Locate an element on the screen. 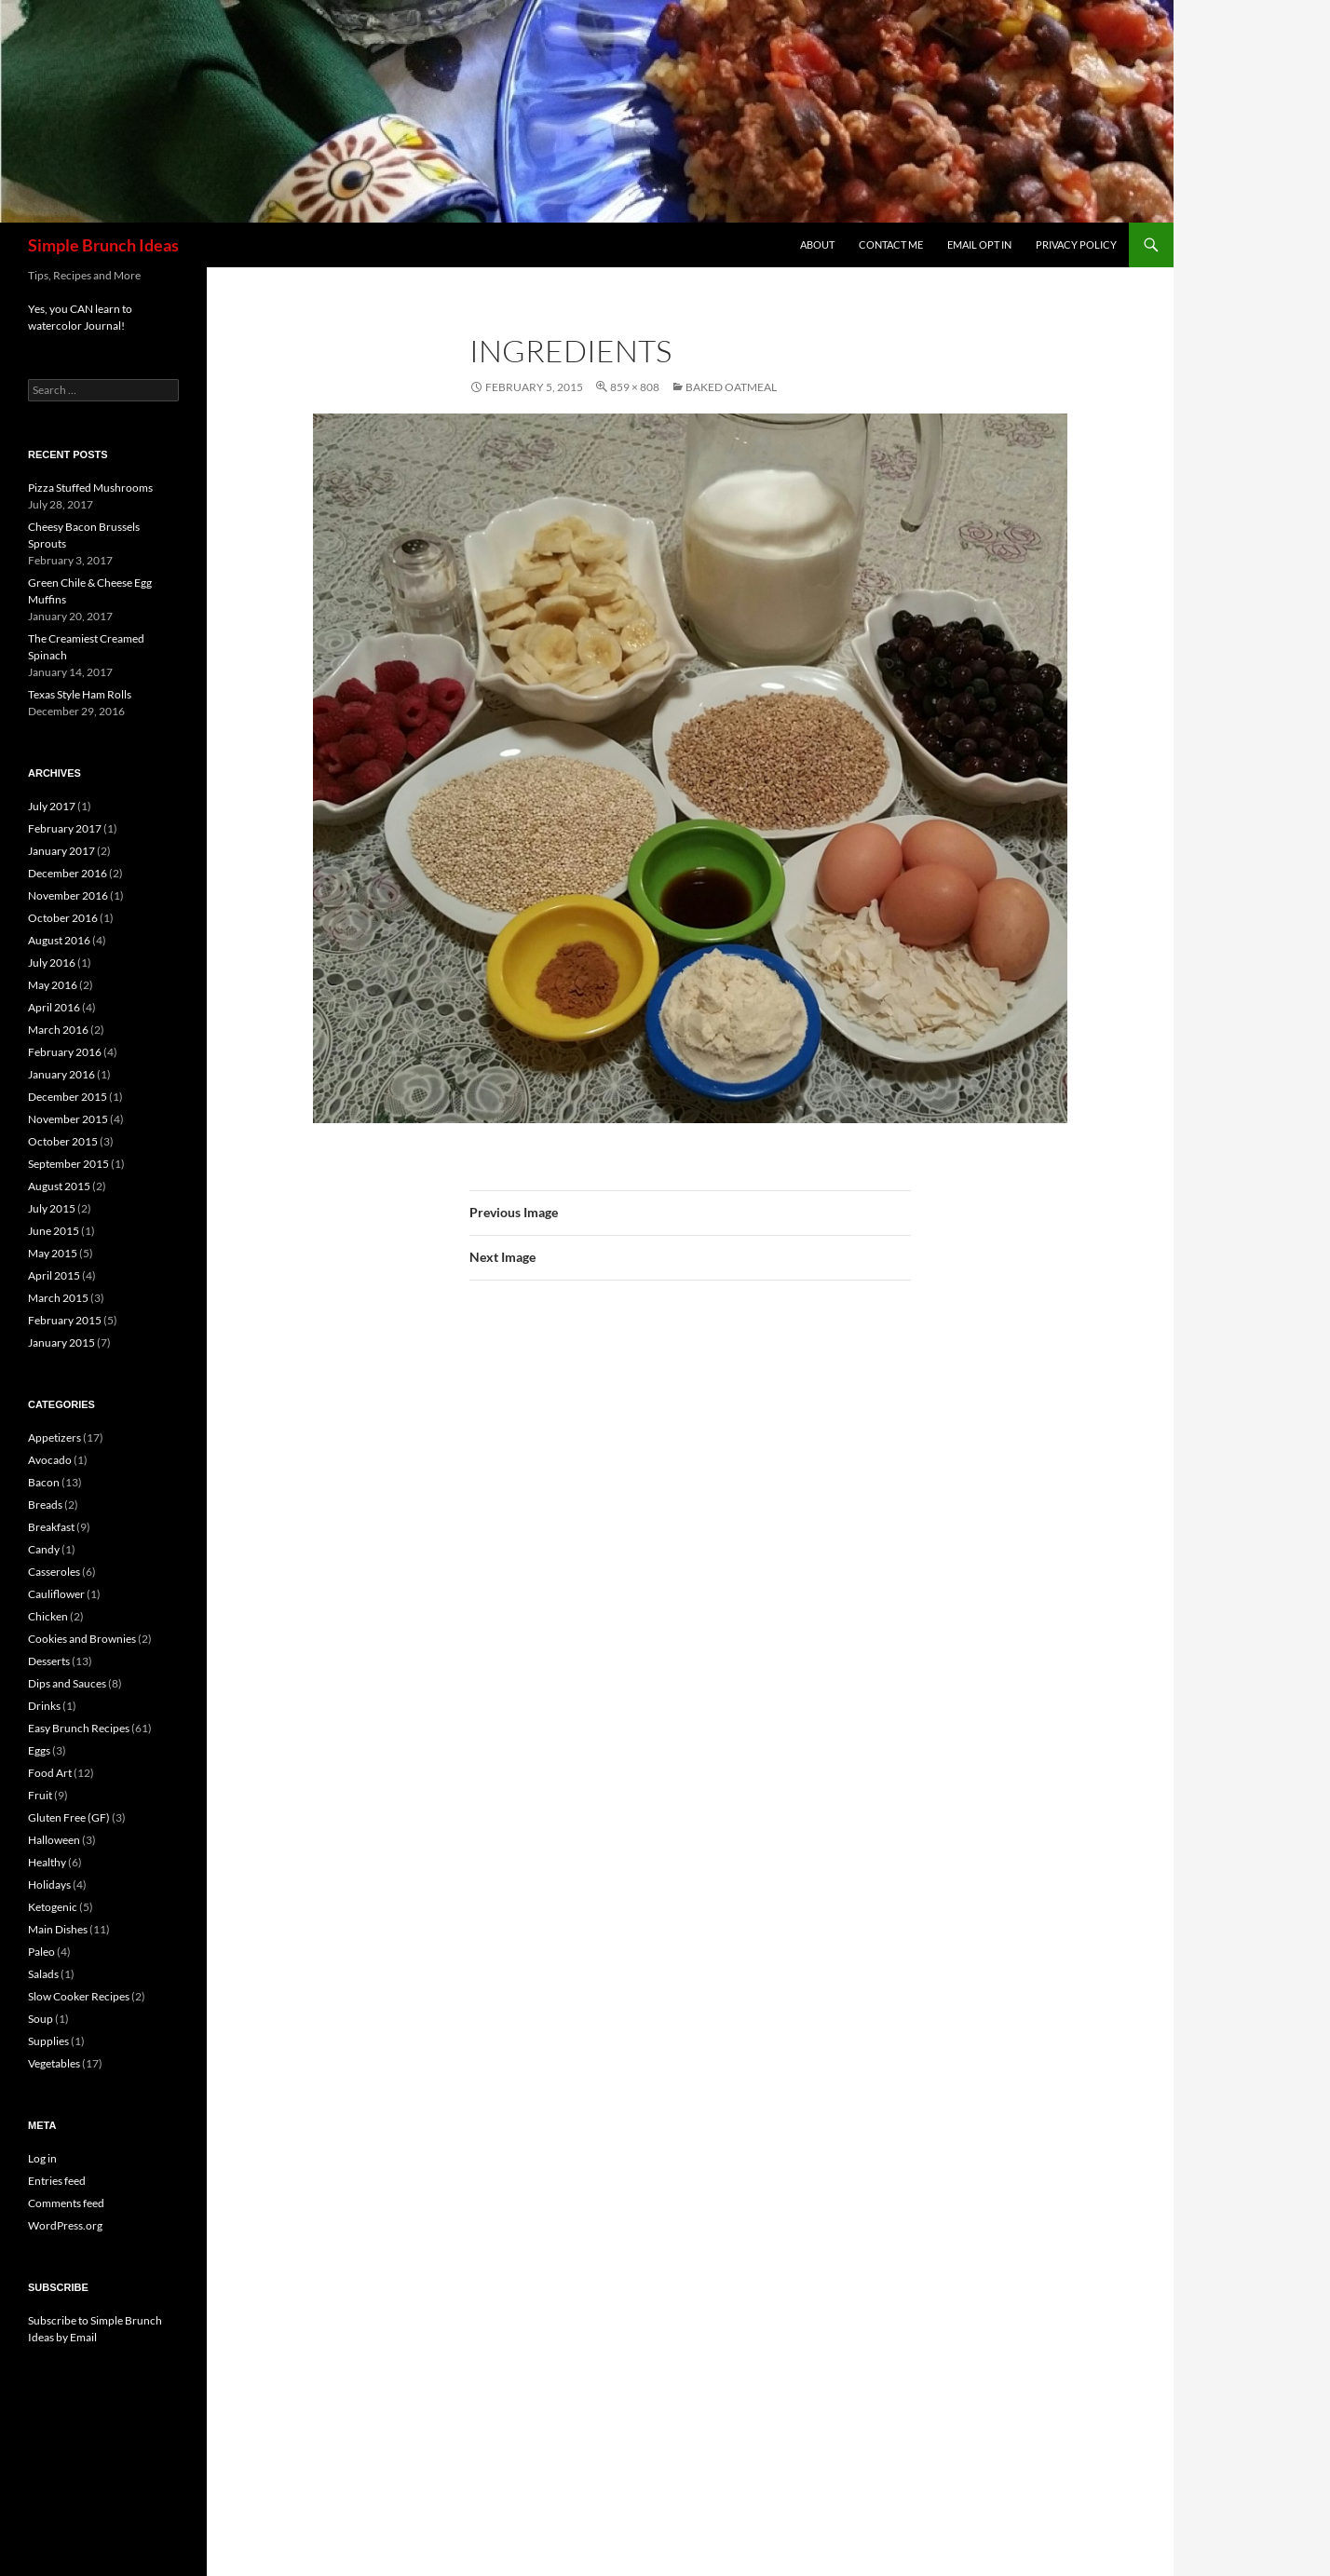 This screenshot has width=1330, height=2576. Cookies and Brownies is located at coordinates (82, 1639).